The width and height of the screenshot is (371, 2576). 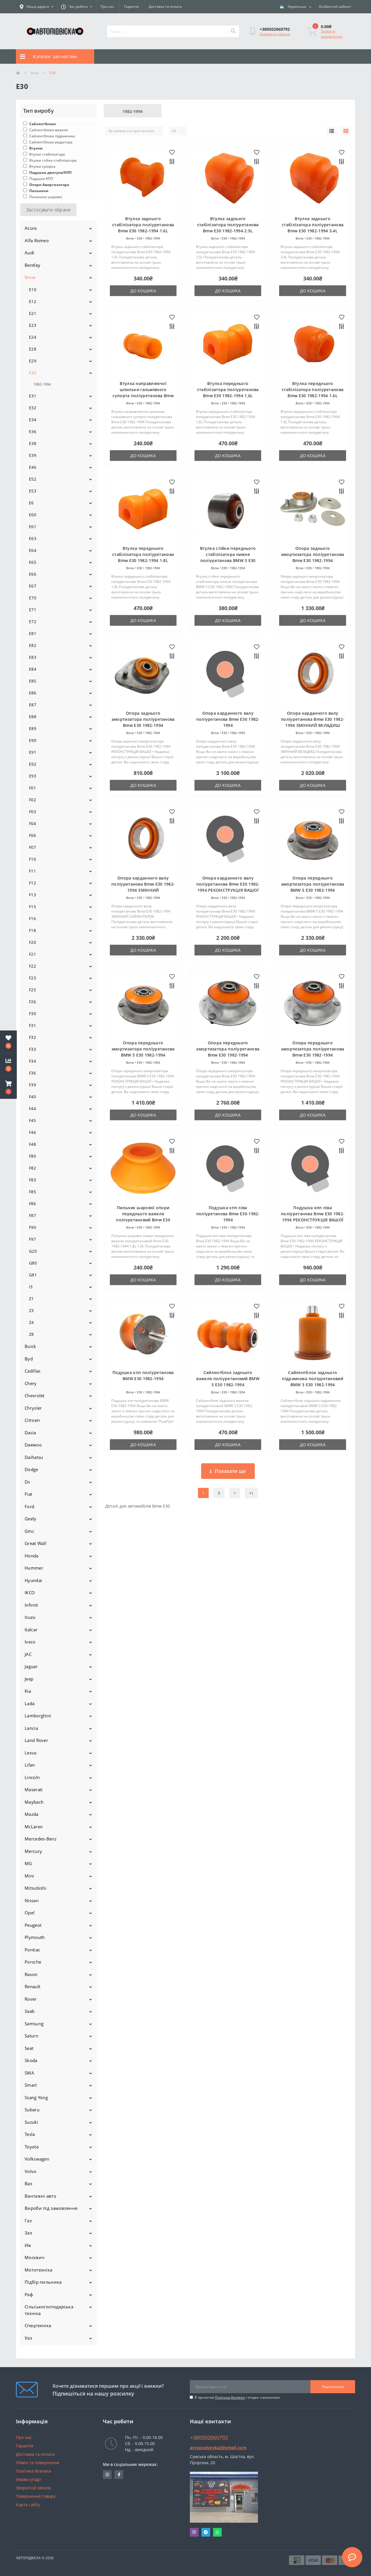 What do you see at coordinates (32, 289) in the screenshot?
I see `E10` at bounding box center [32, 289].